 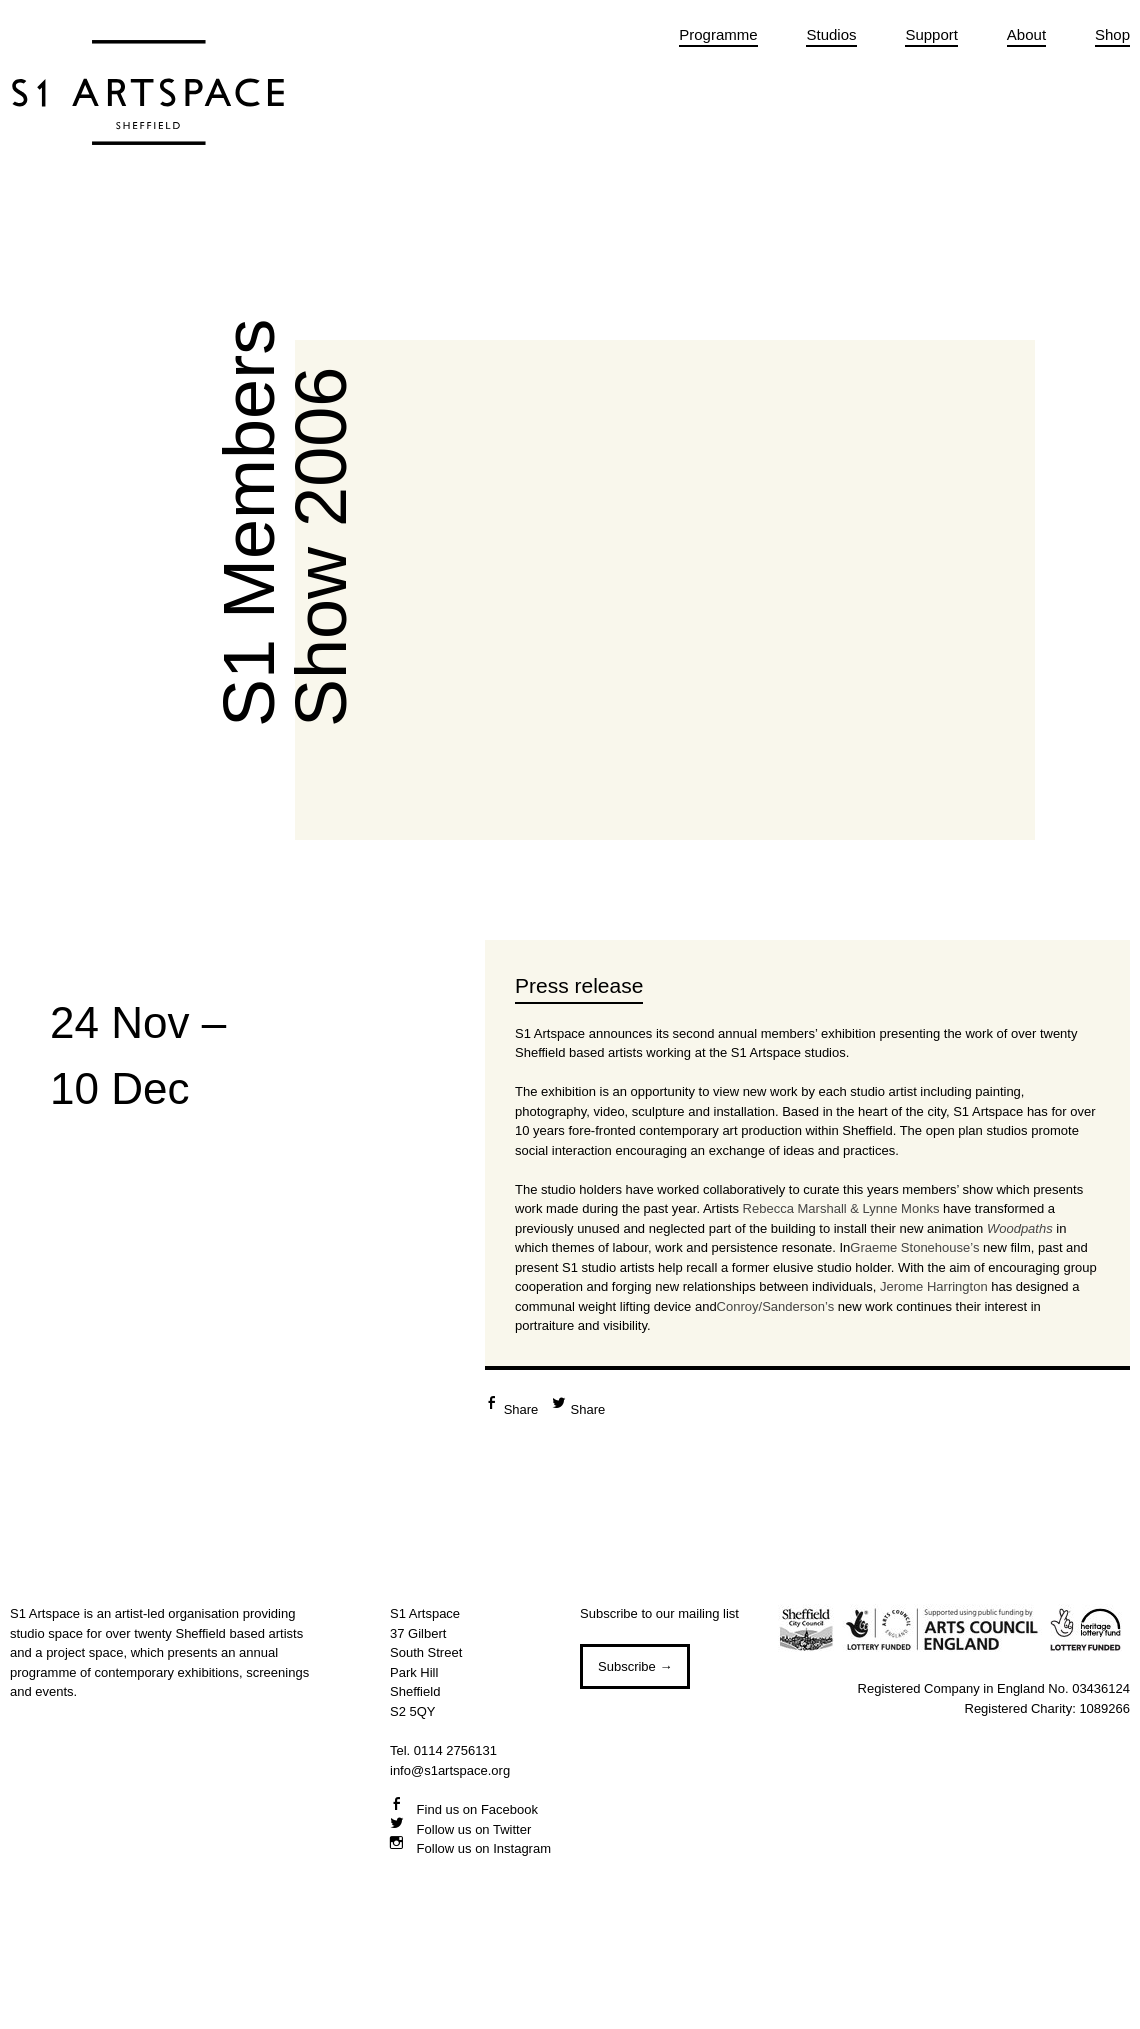 I want to click on S1 Artspace, so click(x=148, y=115).